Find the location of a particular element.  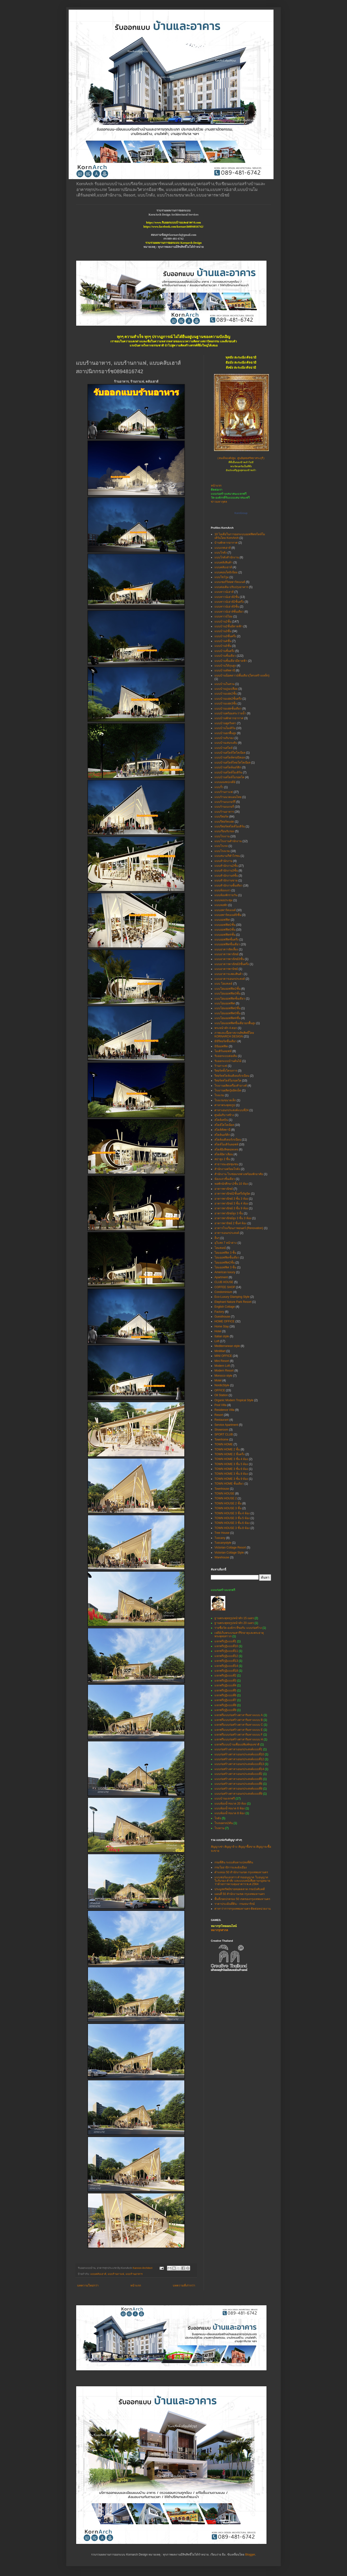

อาคารพาณิชย์สูง 3 ชั้น 3 ห้อง is located at coordinates (232, 1218).